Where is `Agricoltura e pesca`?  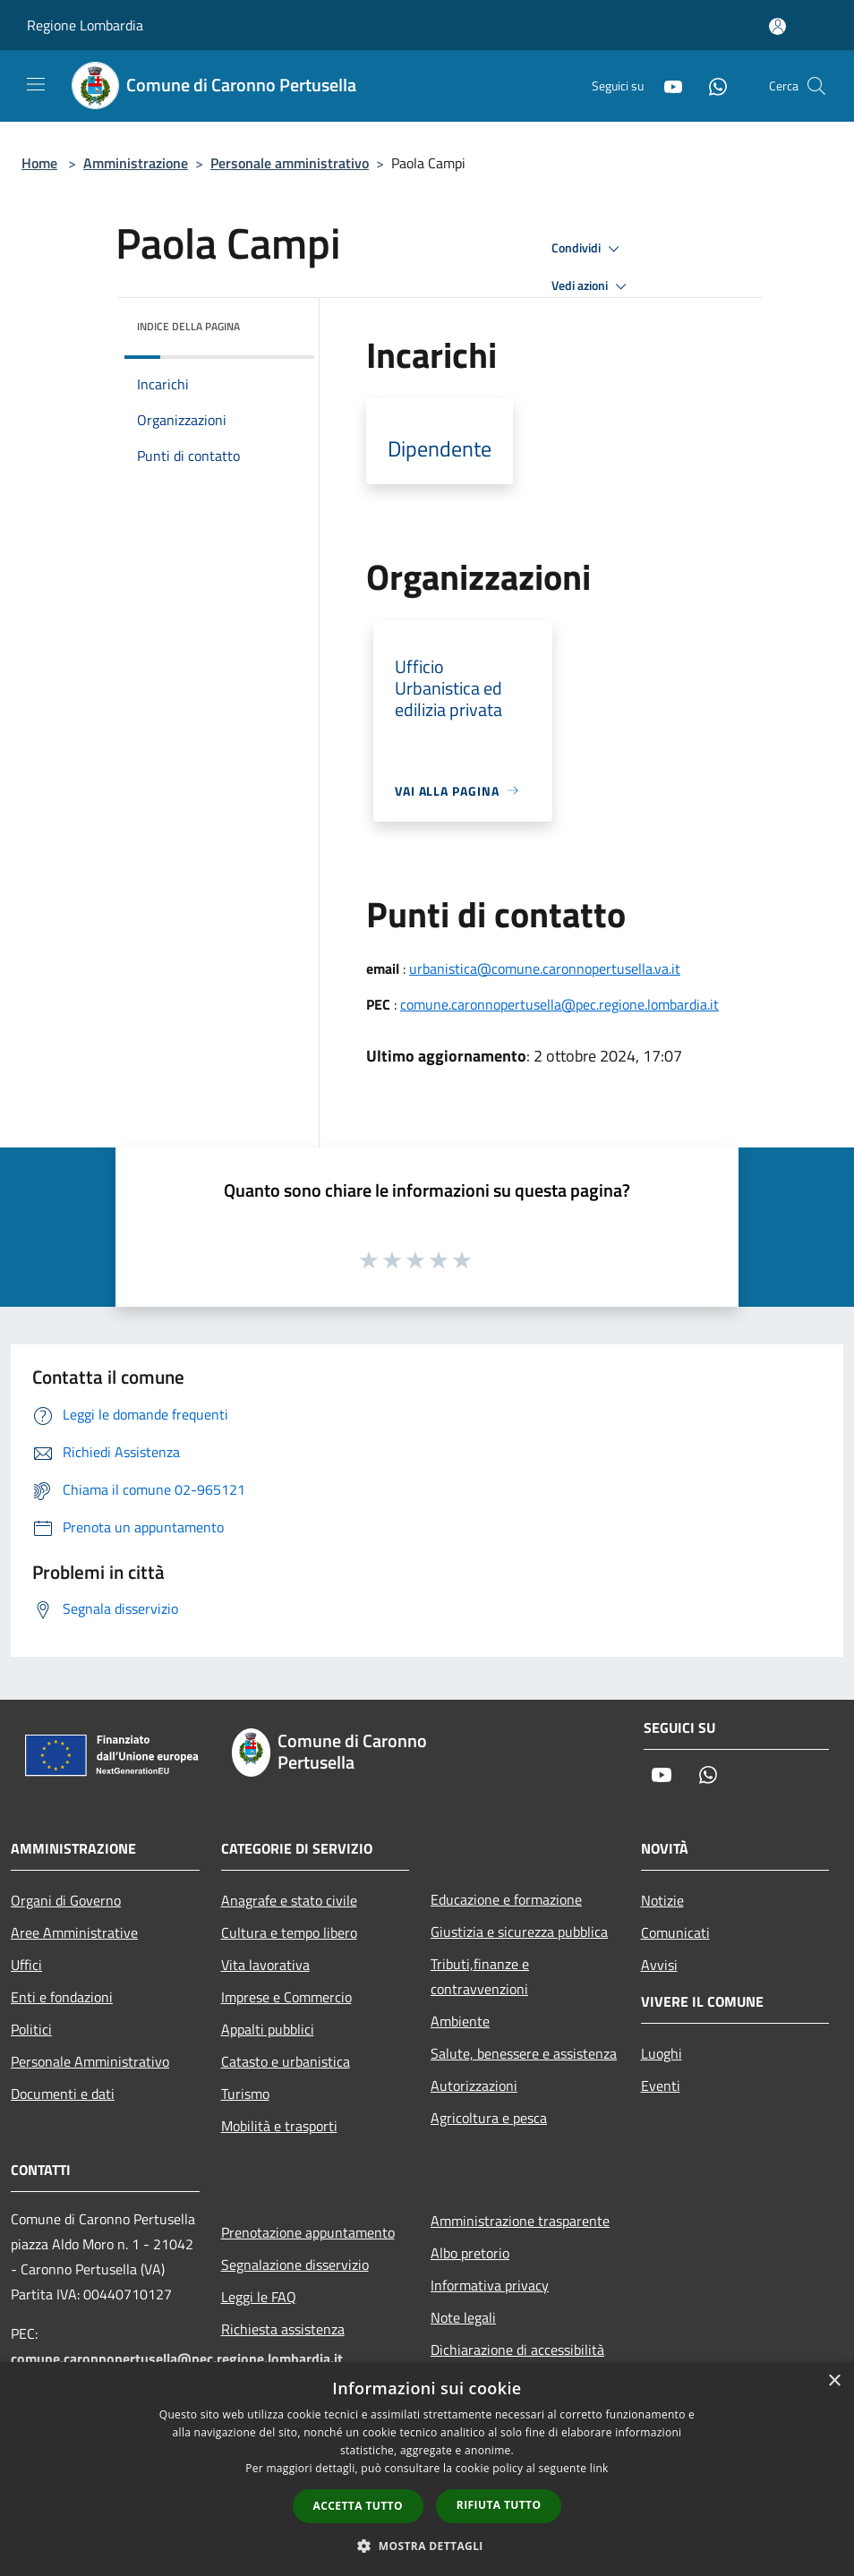
Agricoltura e pesca is located at coordinates (489, 2117).